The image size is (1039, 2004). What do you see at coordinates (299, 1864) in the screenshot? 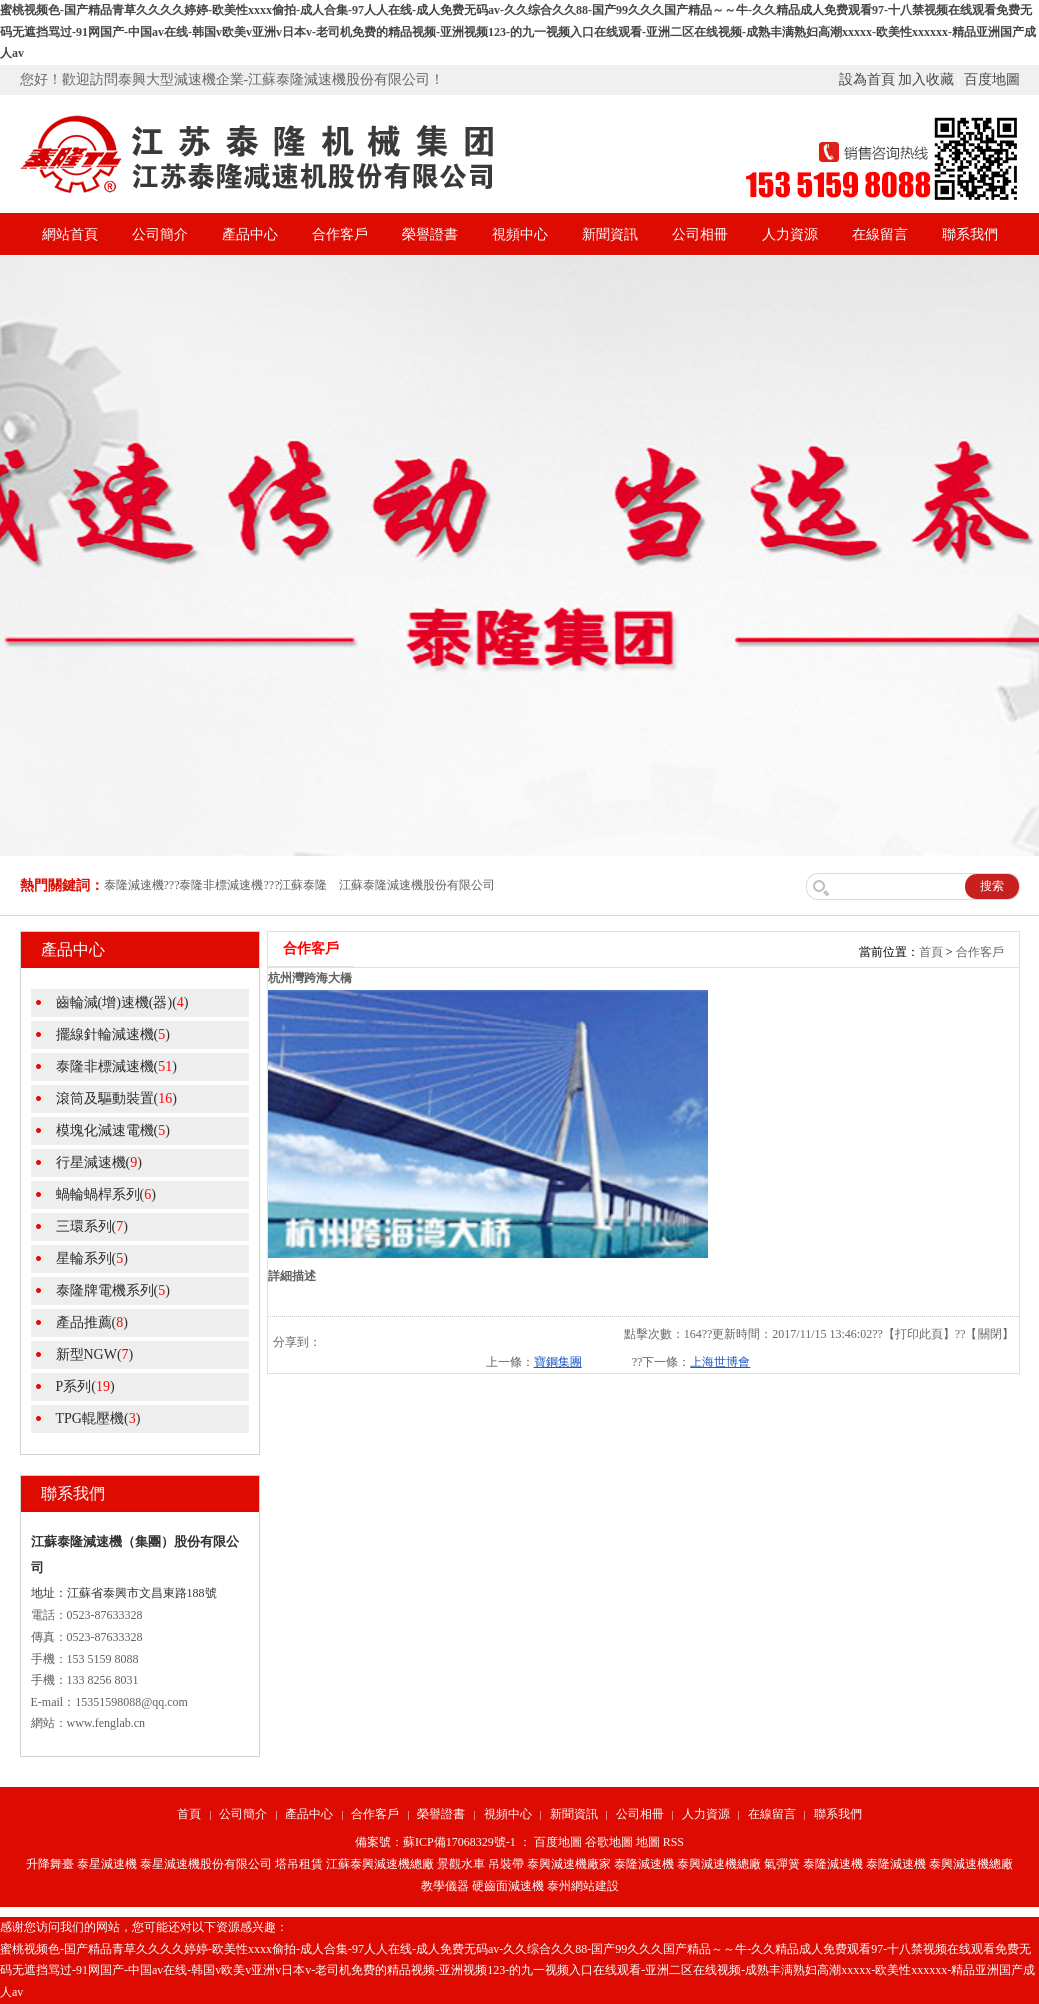
I see `塔吊租賃` at bounding box center [299, 1864].